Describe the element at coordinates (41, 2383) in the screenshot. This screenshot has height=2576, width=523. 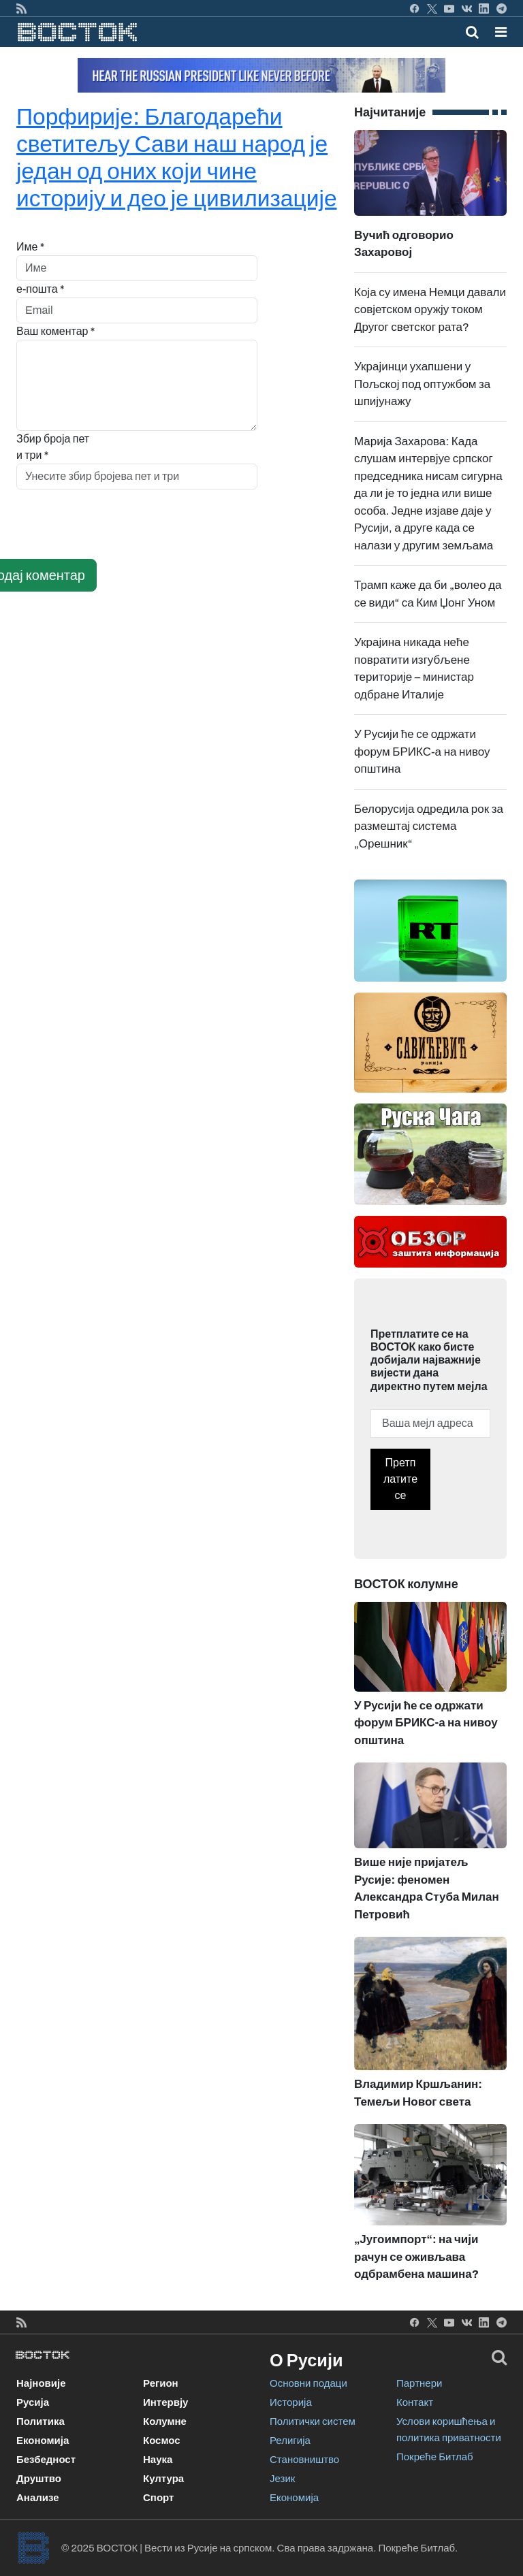
I see `Најновије` at that location.